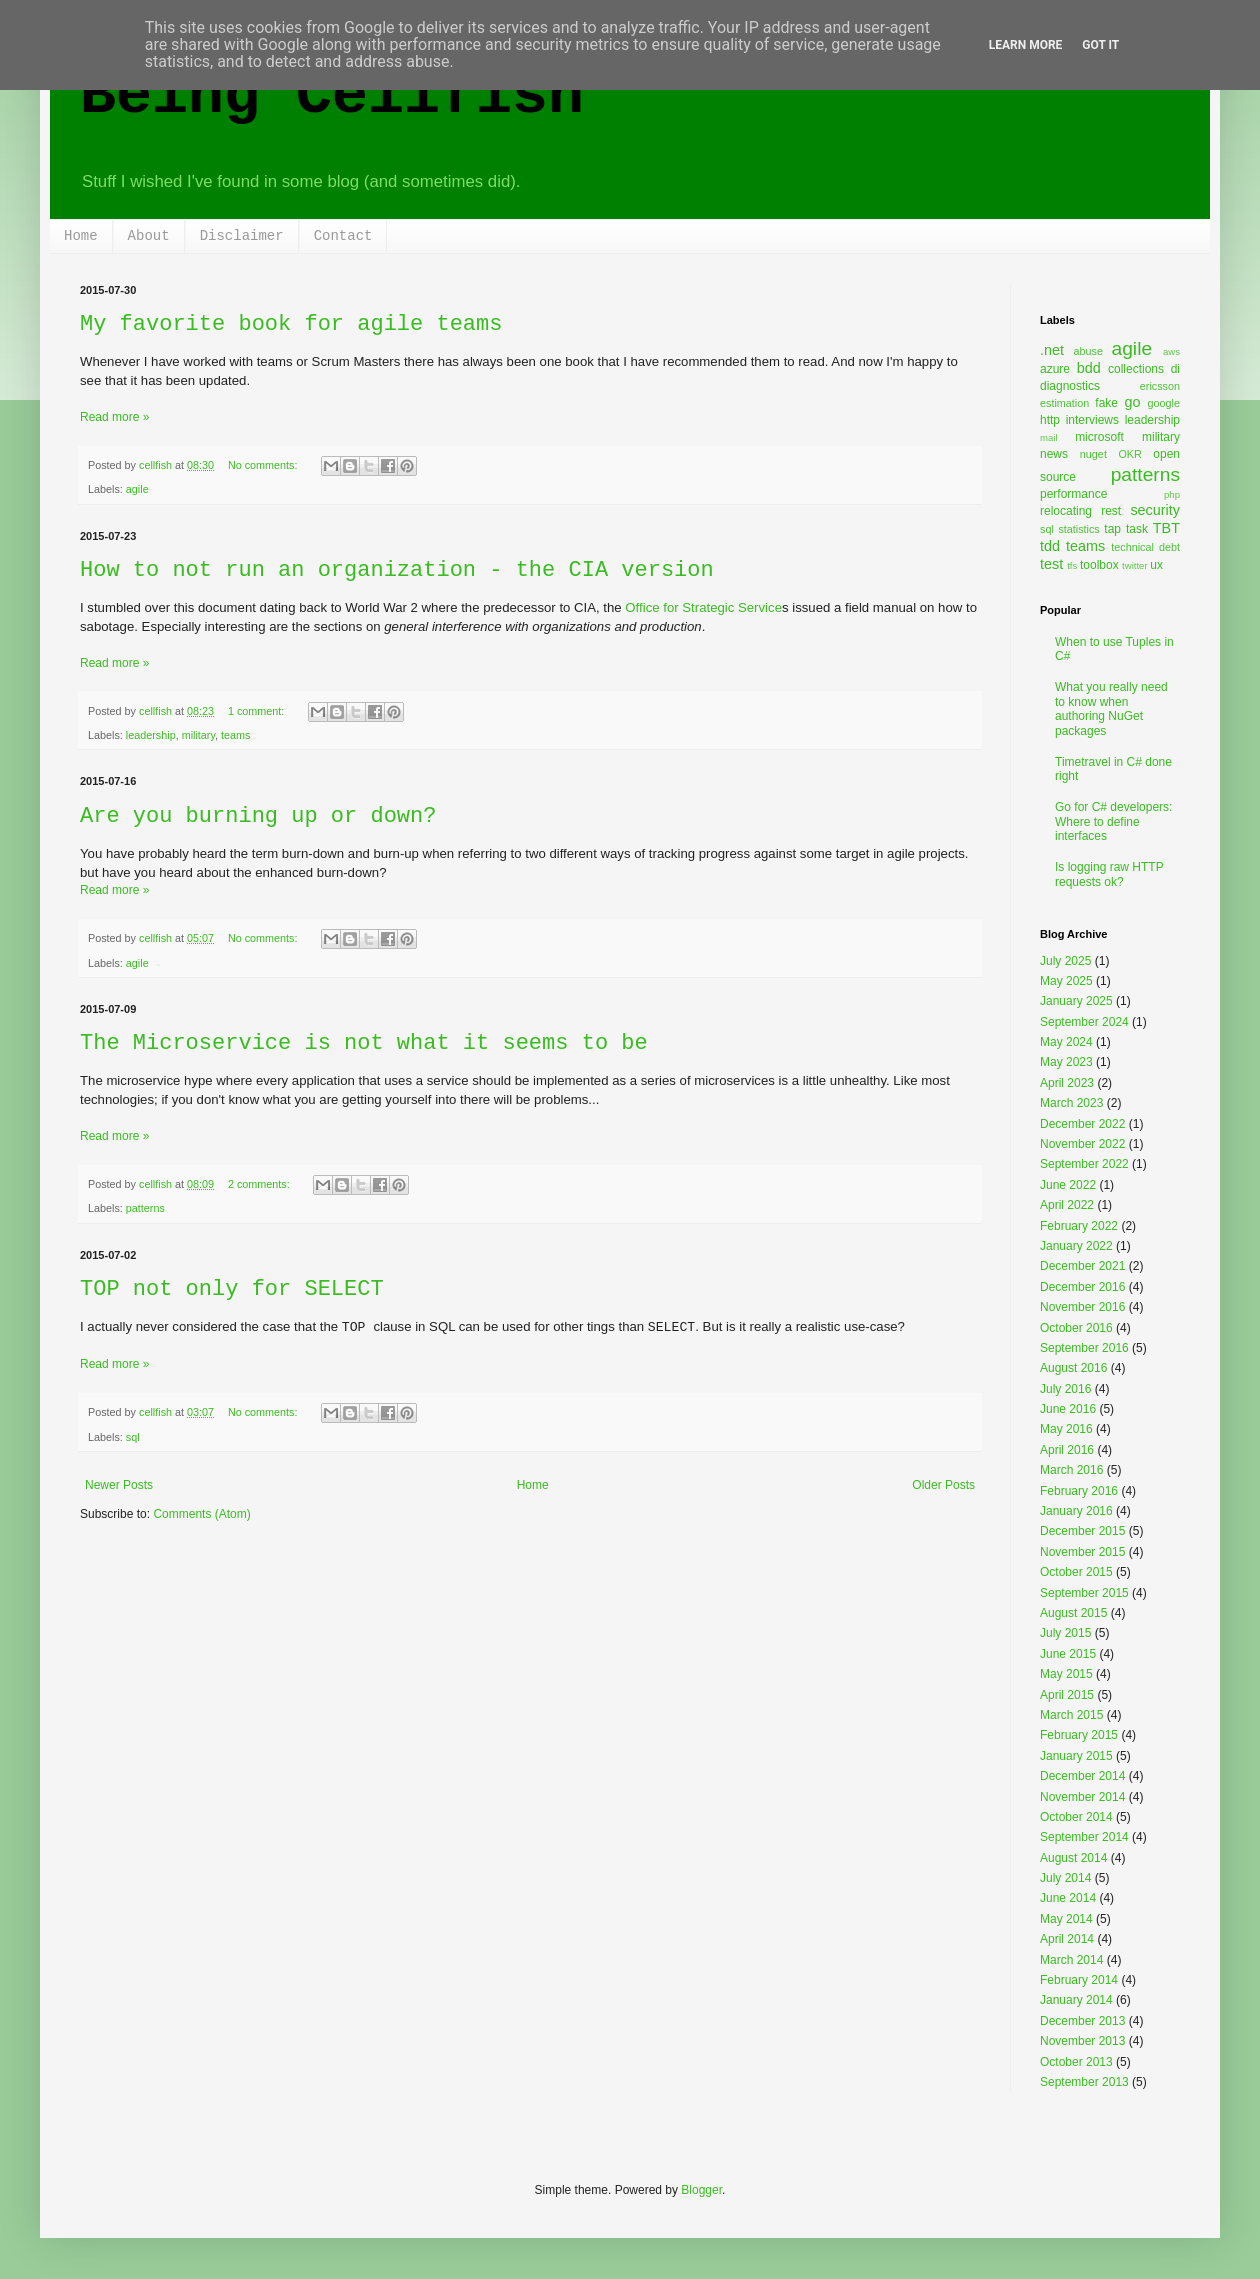  What do you see at coordinates (1079, 1491) in the screenshot?
I see `February 2016` at bounding box center [1079, 1491].